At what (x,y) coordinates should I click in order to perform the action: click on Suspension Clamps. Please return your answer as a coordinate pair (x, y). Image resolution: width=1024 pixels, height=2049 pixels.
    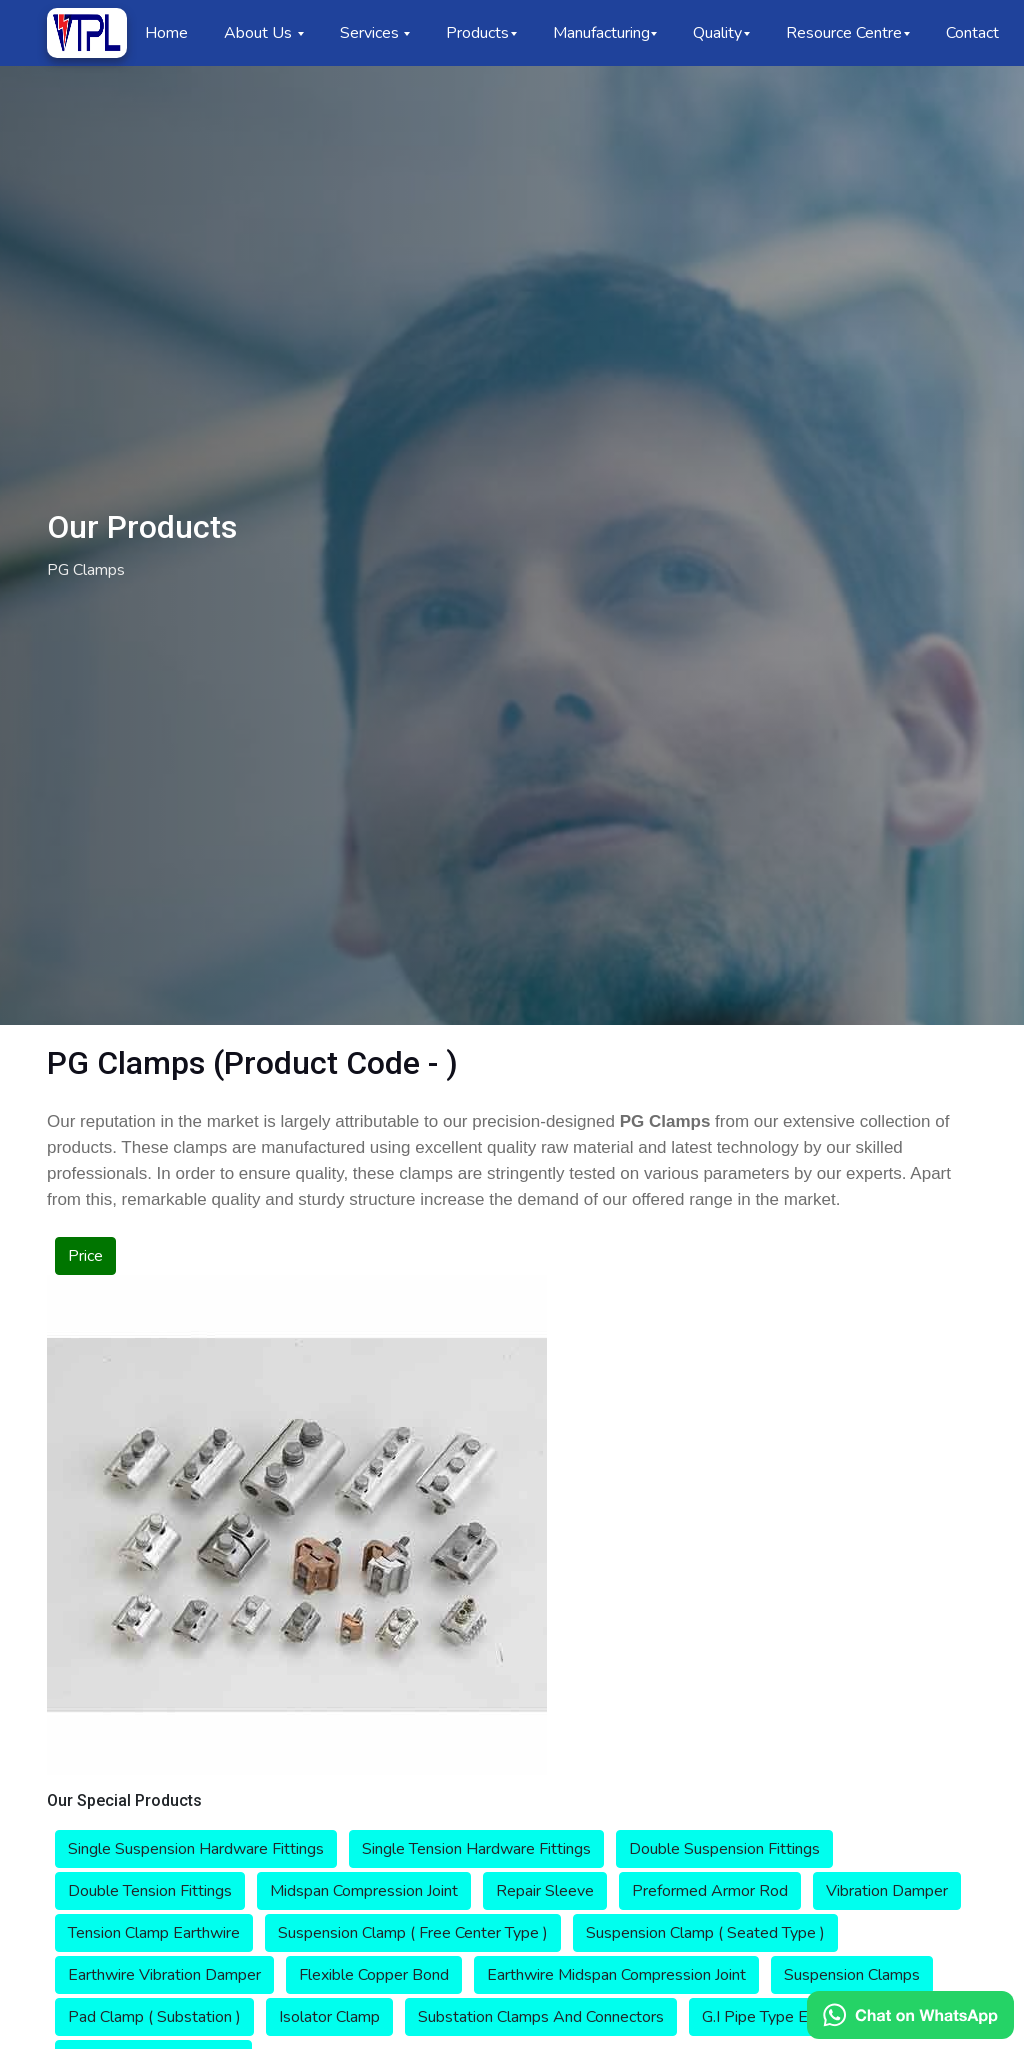
    Looking at the image, I should click on (852, 1975).